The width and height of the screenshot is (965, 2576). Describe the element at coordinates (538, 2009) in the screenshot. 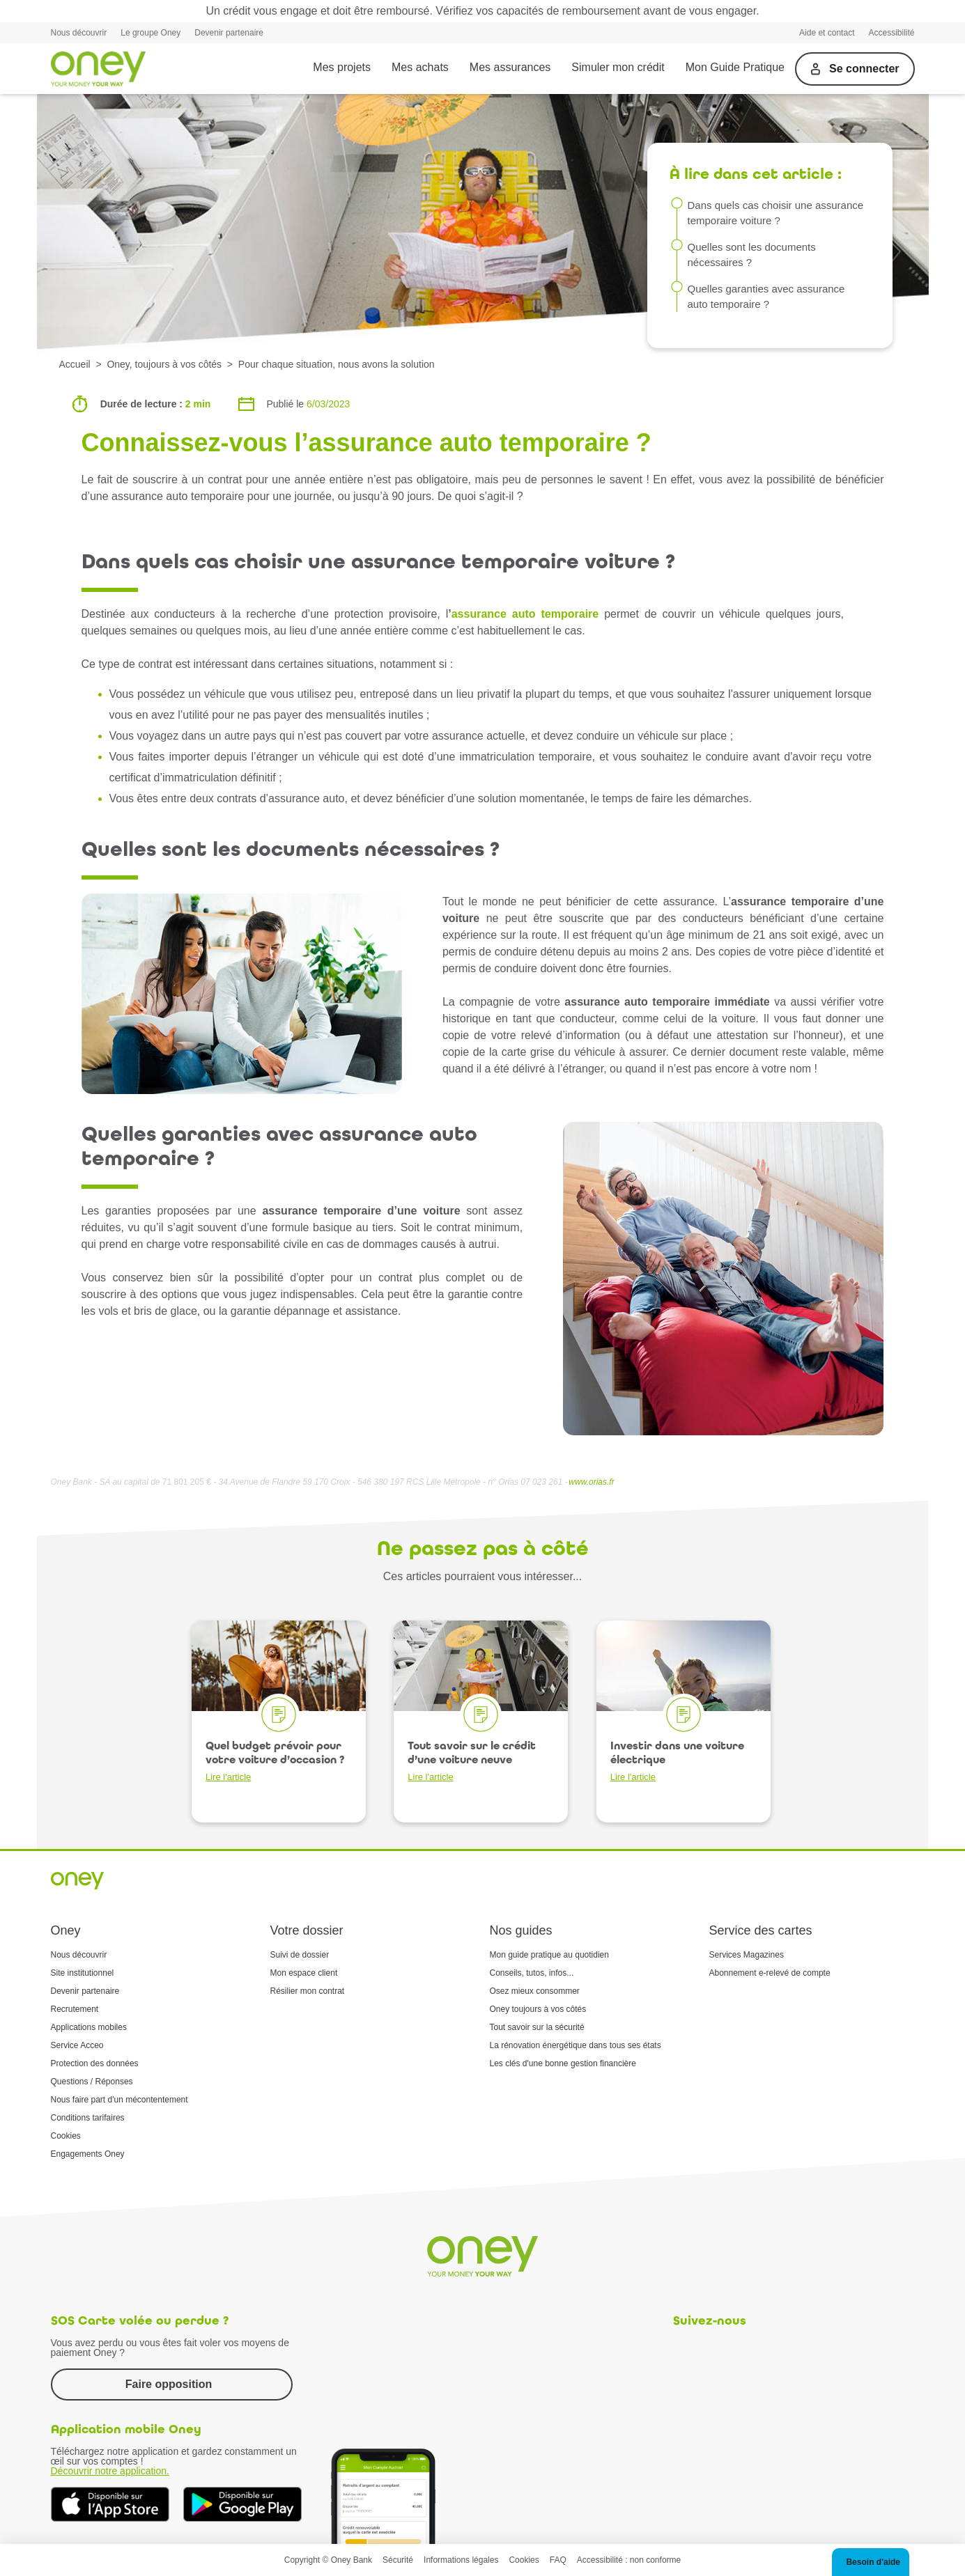

I see `Oney toujours à vos côtés` at that location.